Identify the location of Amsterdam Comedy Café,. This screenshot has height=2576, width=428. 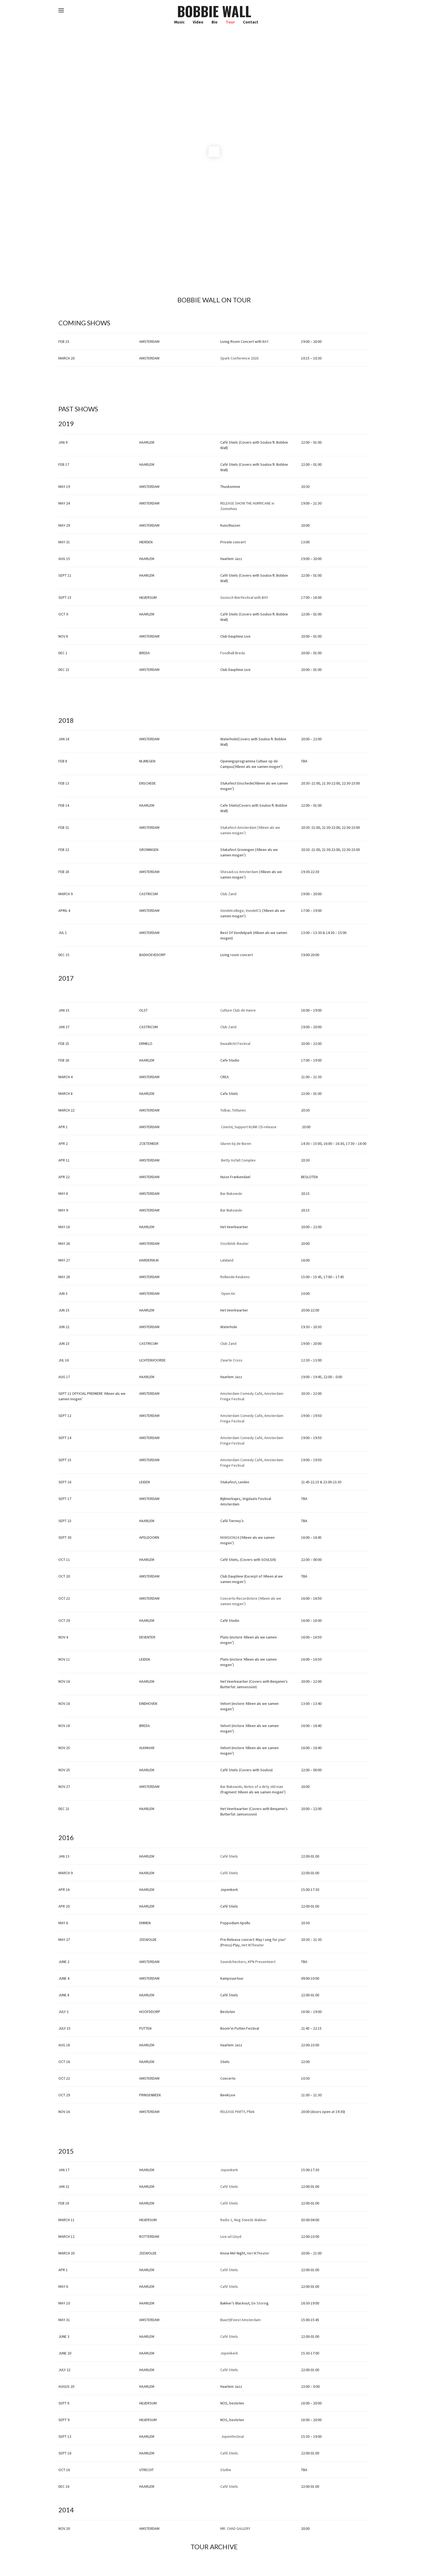
(241, 1437).